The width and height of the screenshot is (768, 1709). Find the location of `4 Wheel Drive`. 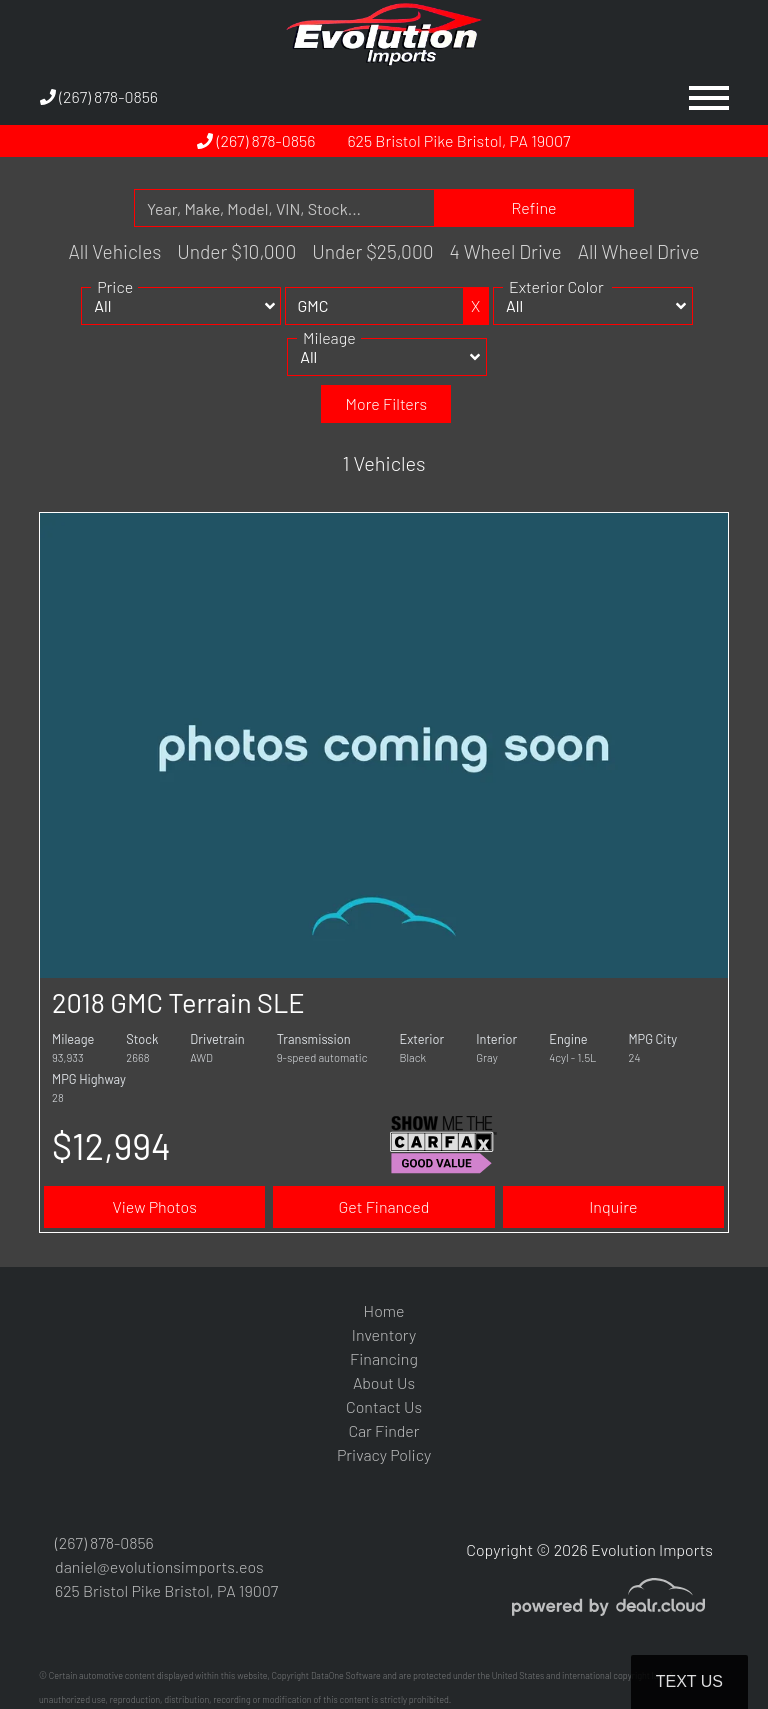

4 Wheel Drive is located at coordinates (506, 251).